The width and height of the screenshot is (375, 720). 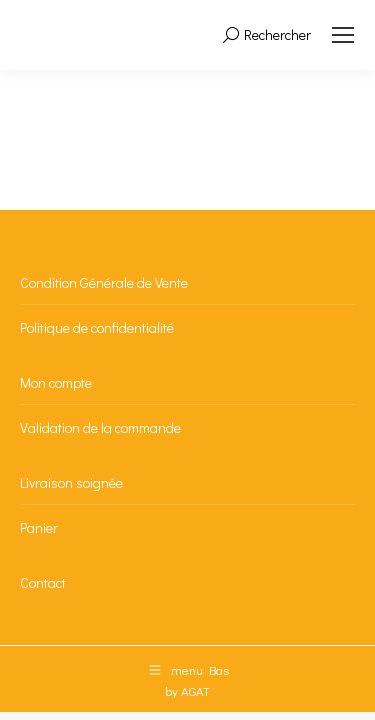 I want to click on Contact, so click(x=43, y=582).